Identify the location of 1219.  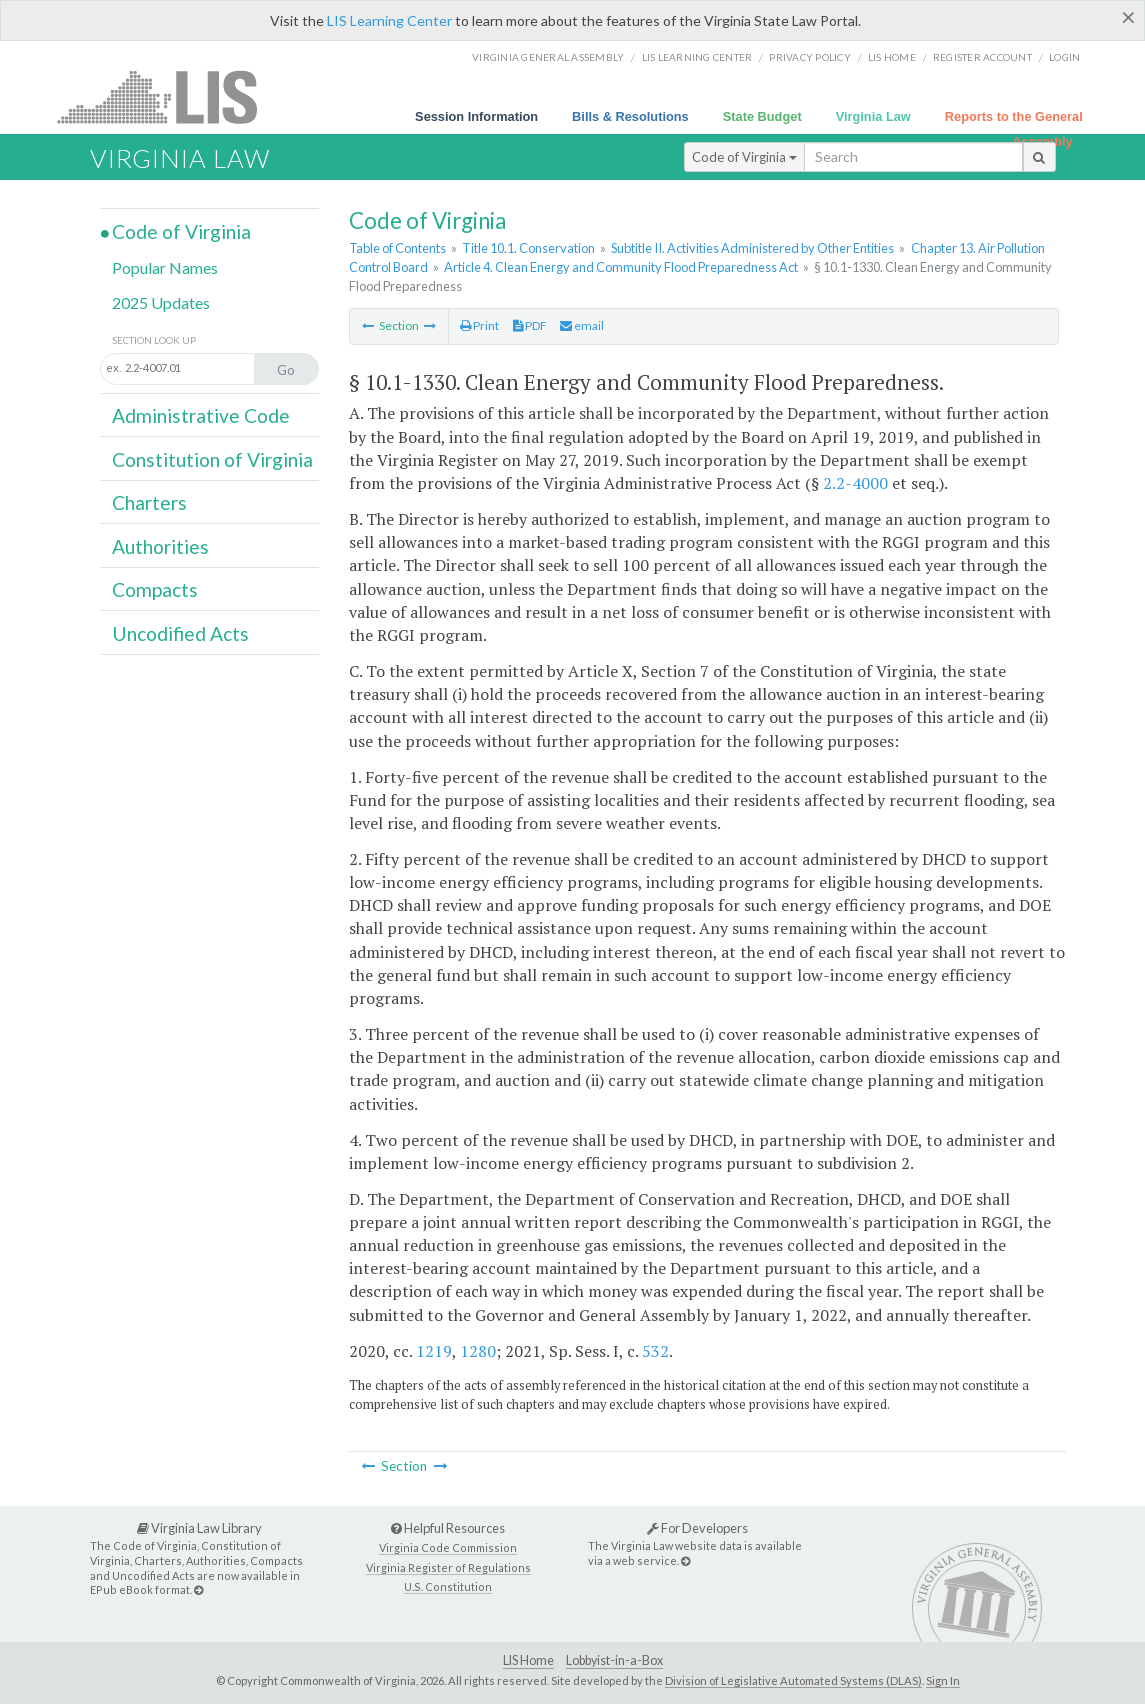
(434, 1351).